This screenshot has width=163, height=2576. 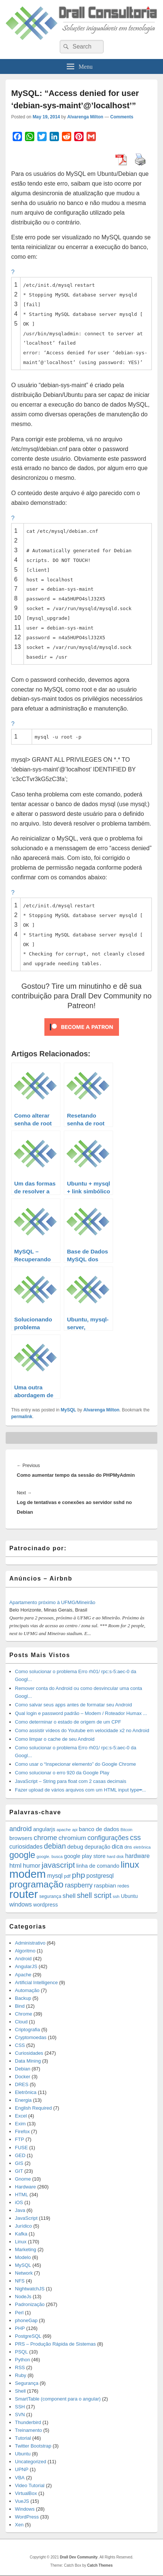 What do you see at coordinates (21, 2147) in the screenshot?
I see `FUSE` at bounding box center [21, 2147].